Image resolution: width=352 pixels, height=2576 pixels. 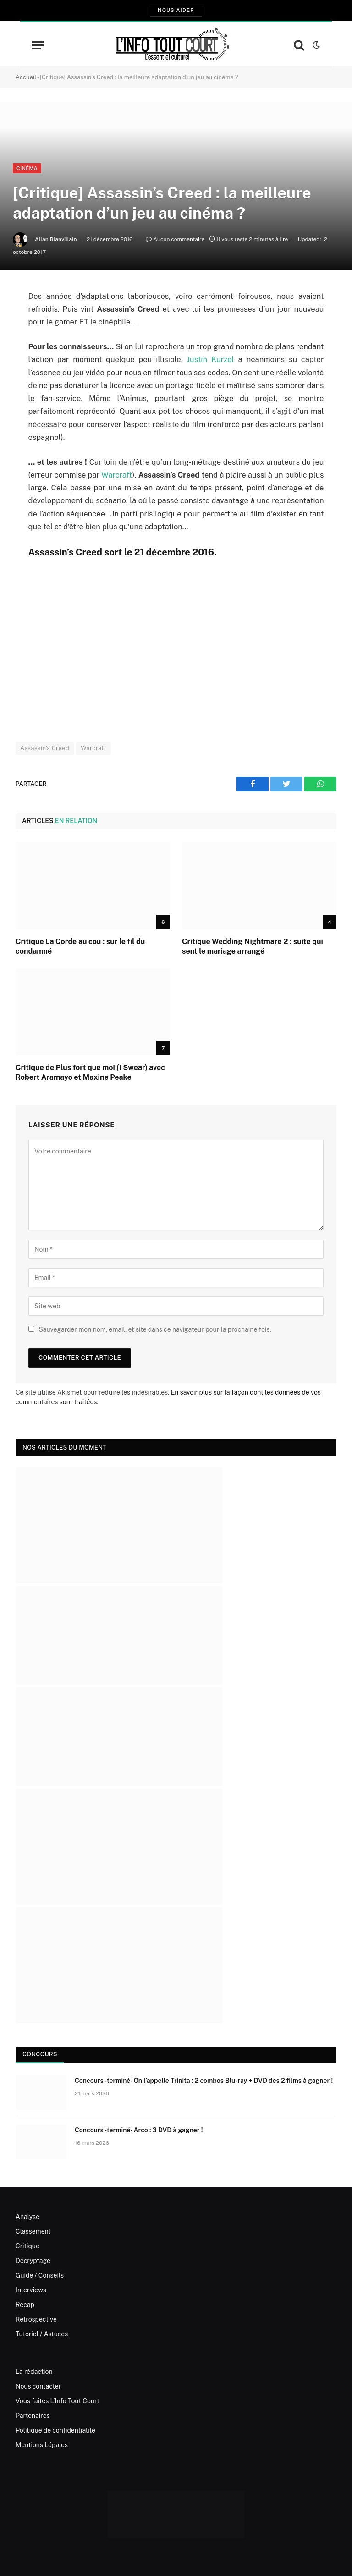 I want to click on Nous aider, so click(x=176, y=10).